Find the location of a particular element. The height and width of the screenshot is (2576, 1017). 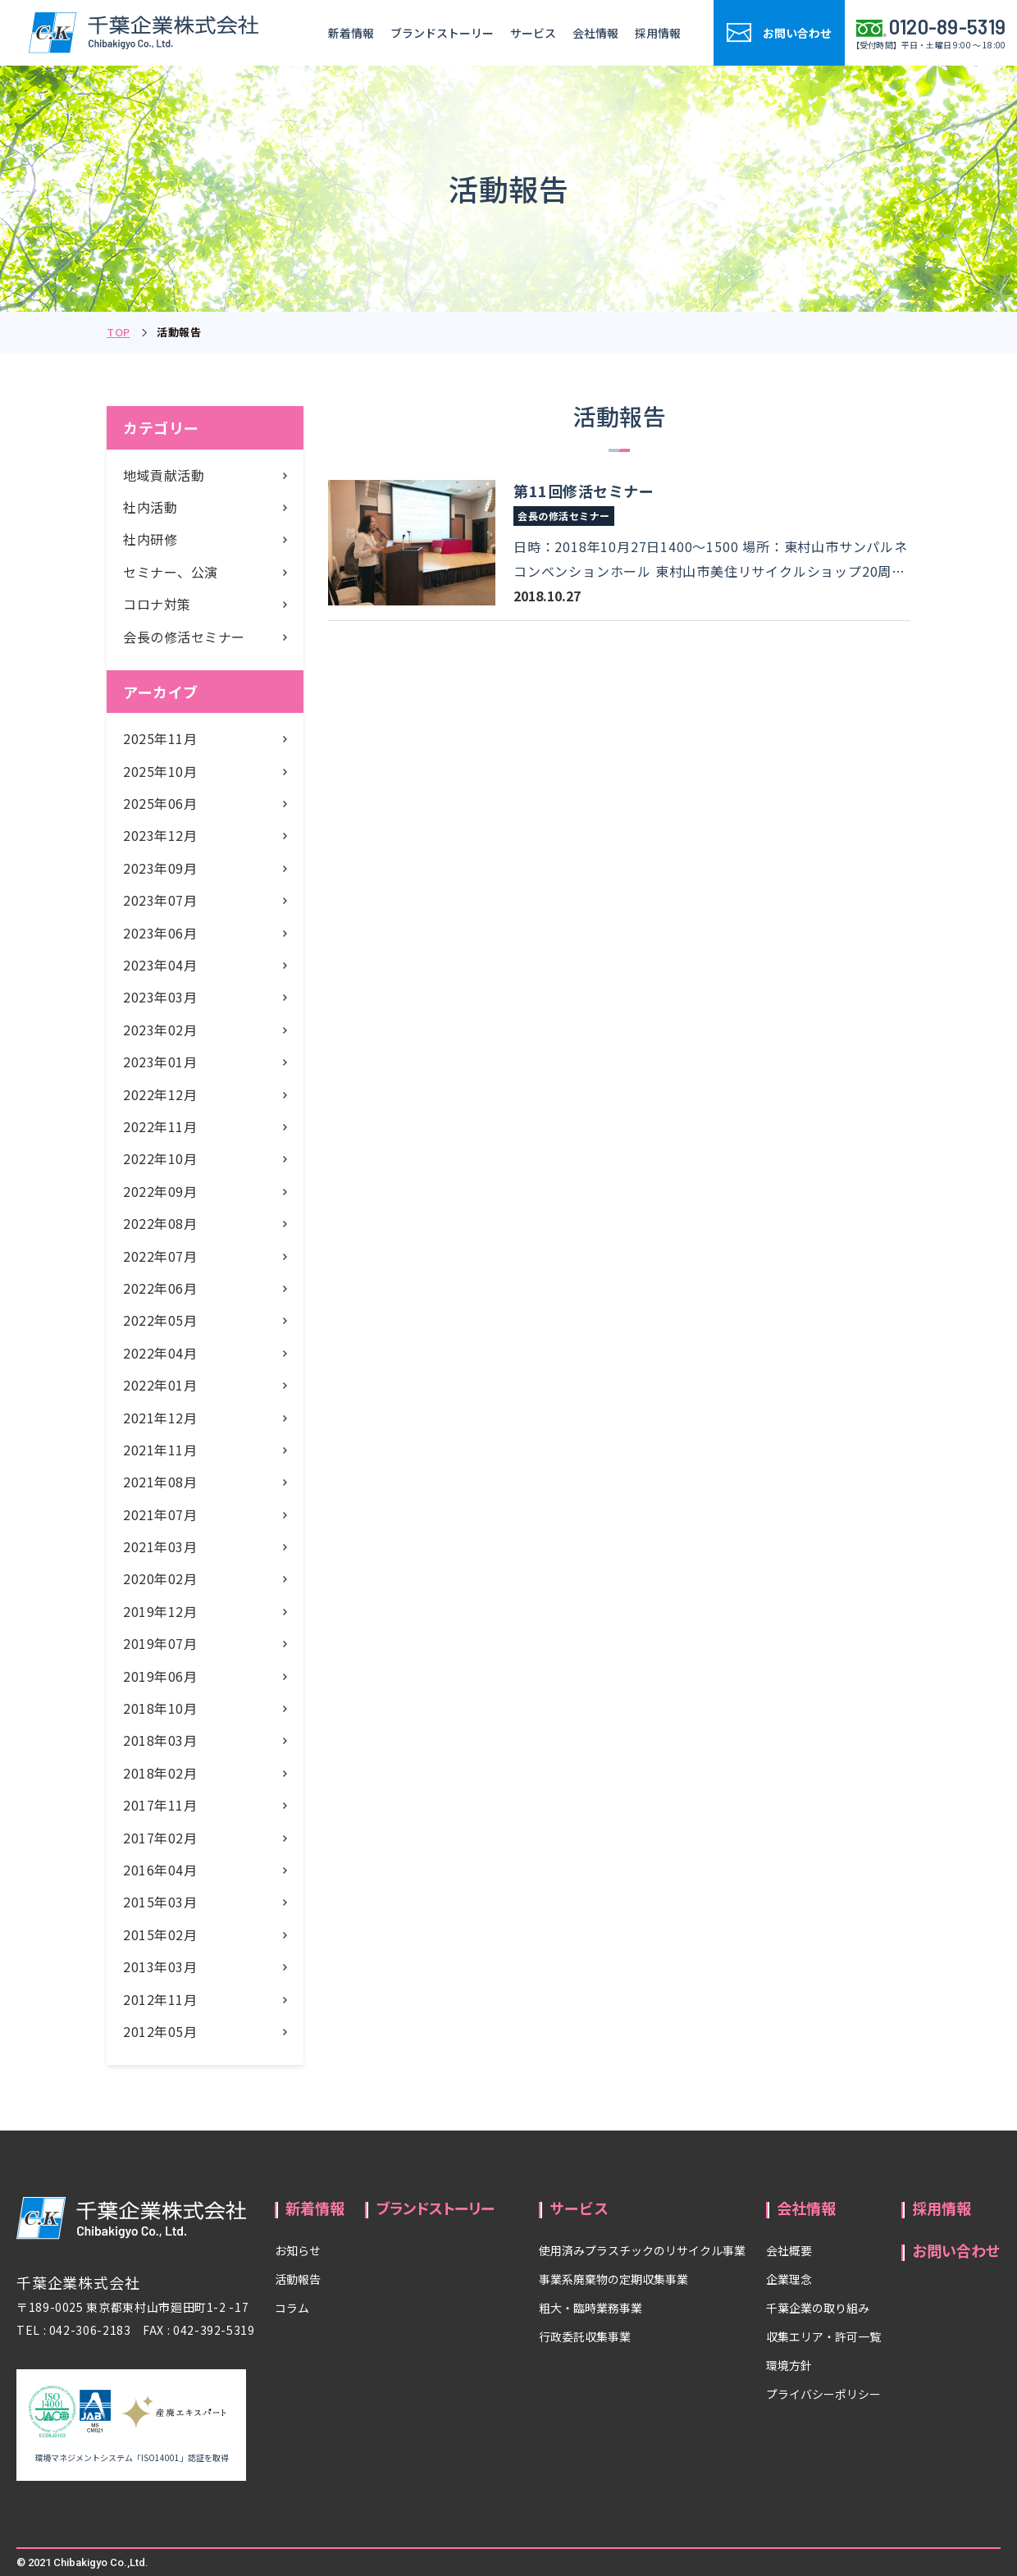

2020年02月 is located at coordinates (160, 1578).